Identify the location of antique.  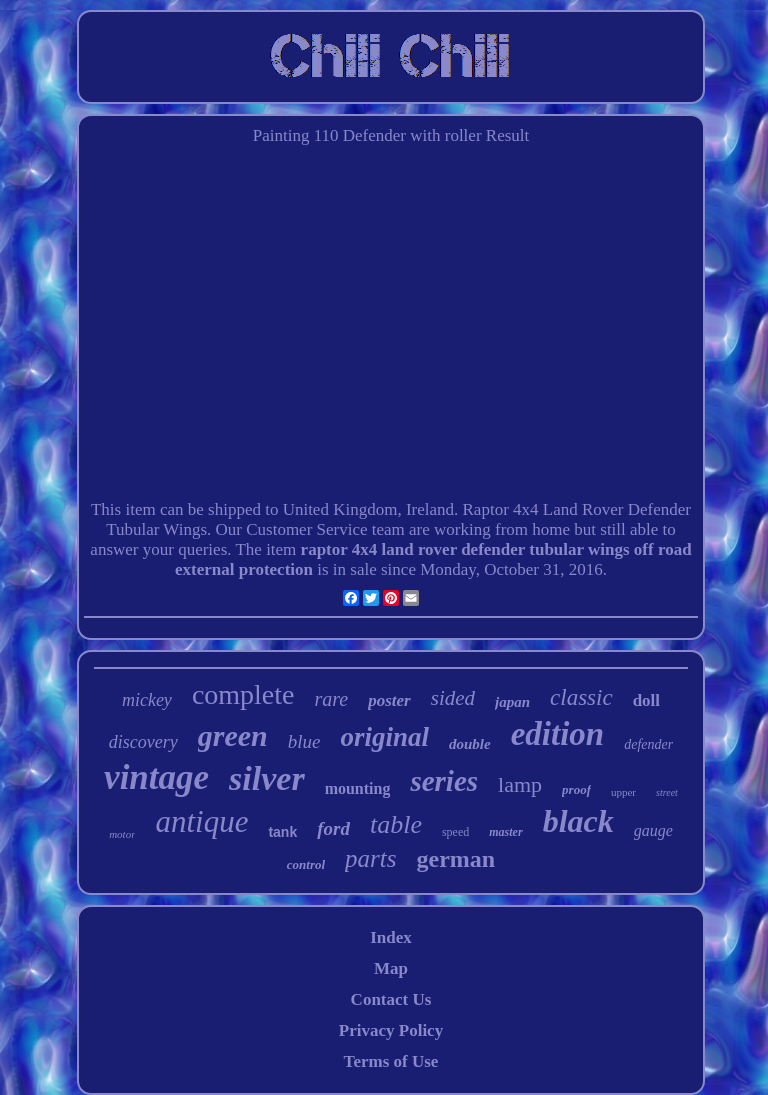
(201, 821).